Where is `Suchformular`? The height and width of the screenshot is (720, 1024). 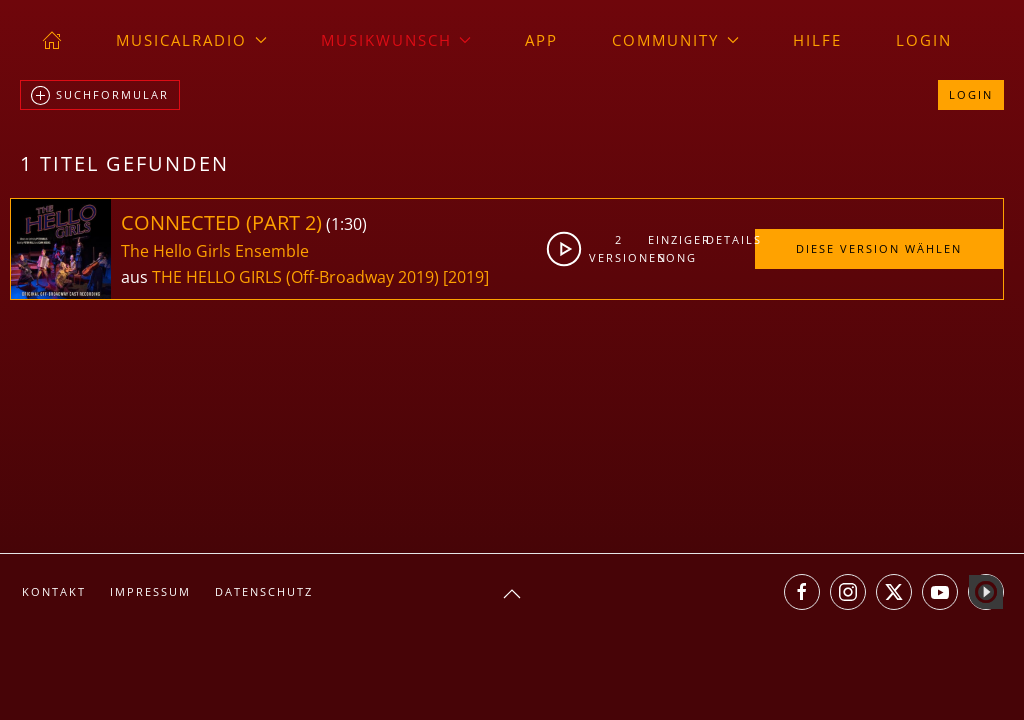
Suchformular is located at coordinates (100, 96).